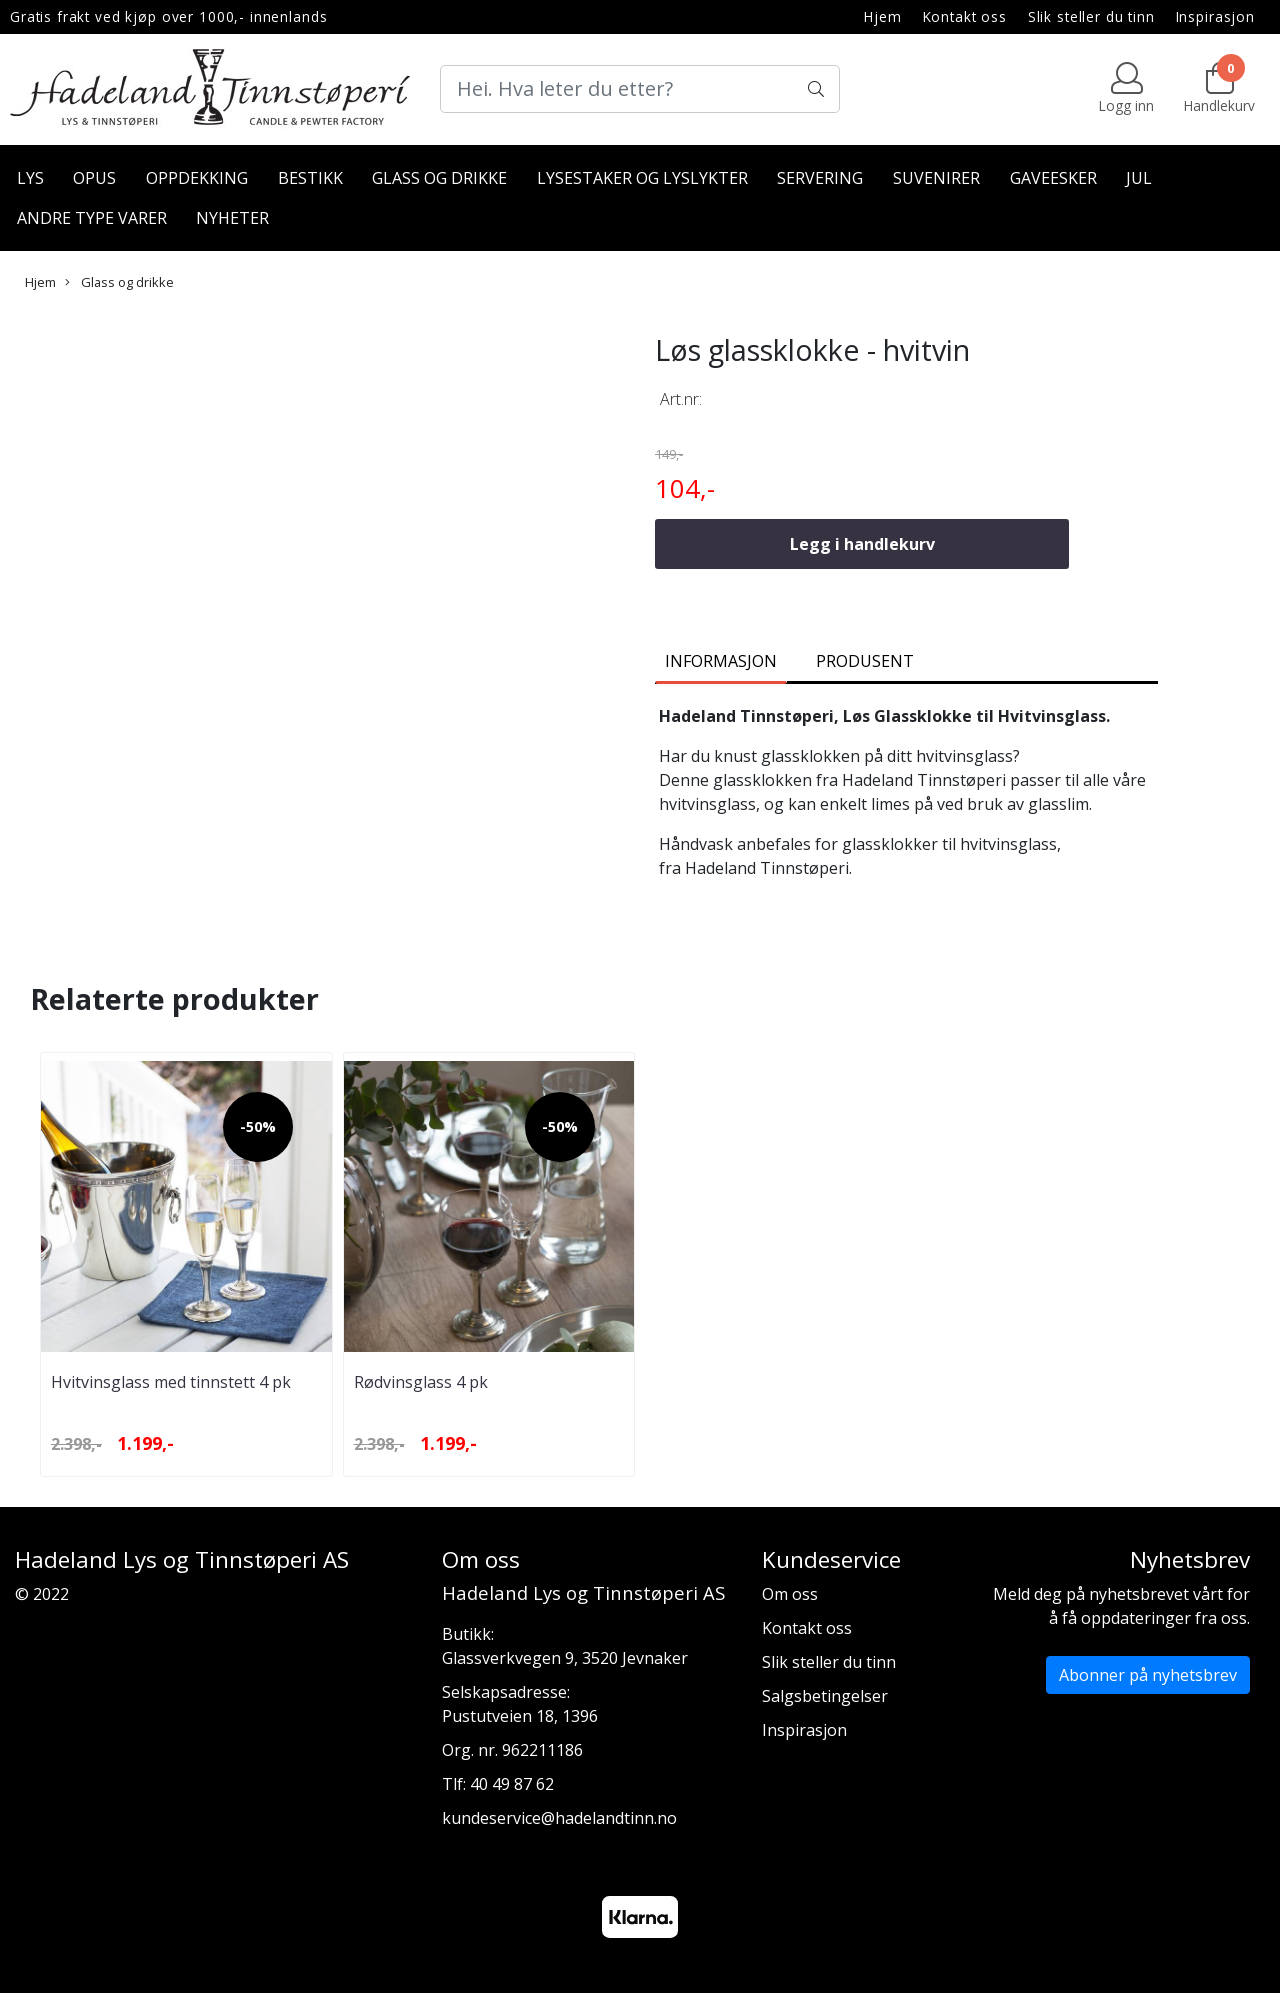  Describe the element at coordinates (721, 661) in the screenshot. I see `Informasjon [tab]` at that location.